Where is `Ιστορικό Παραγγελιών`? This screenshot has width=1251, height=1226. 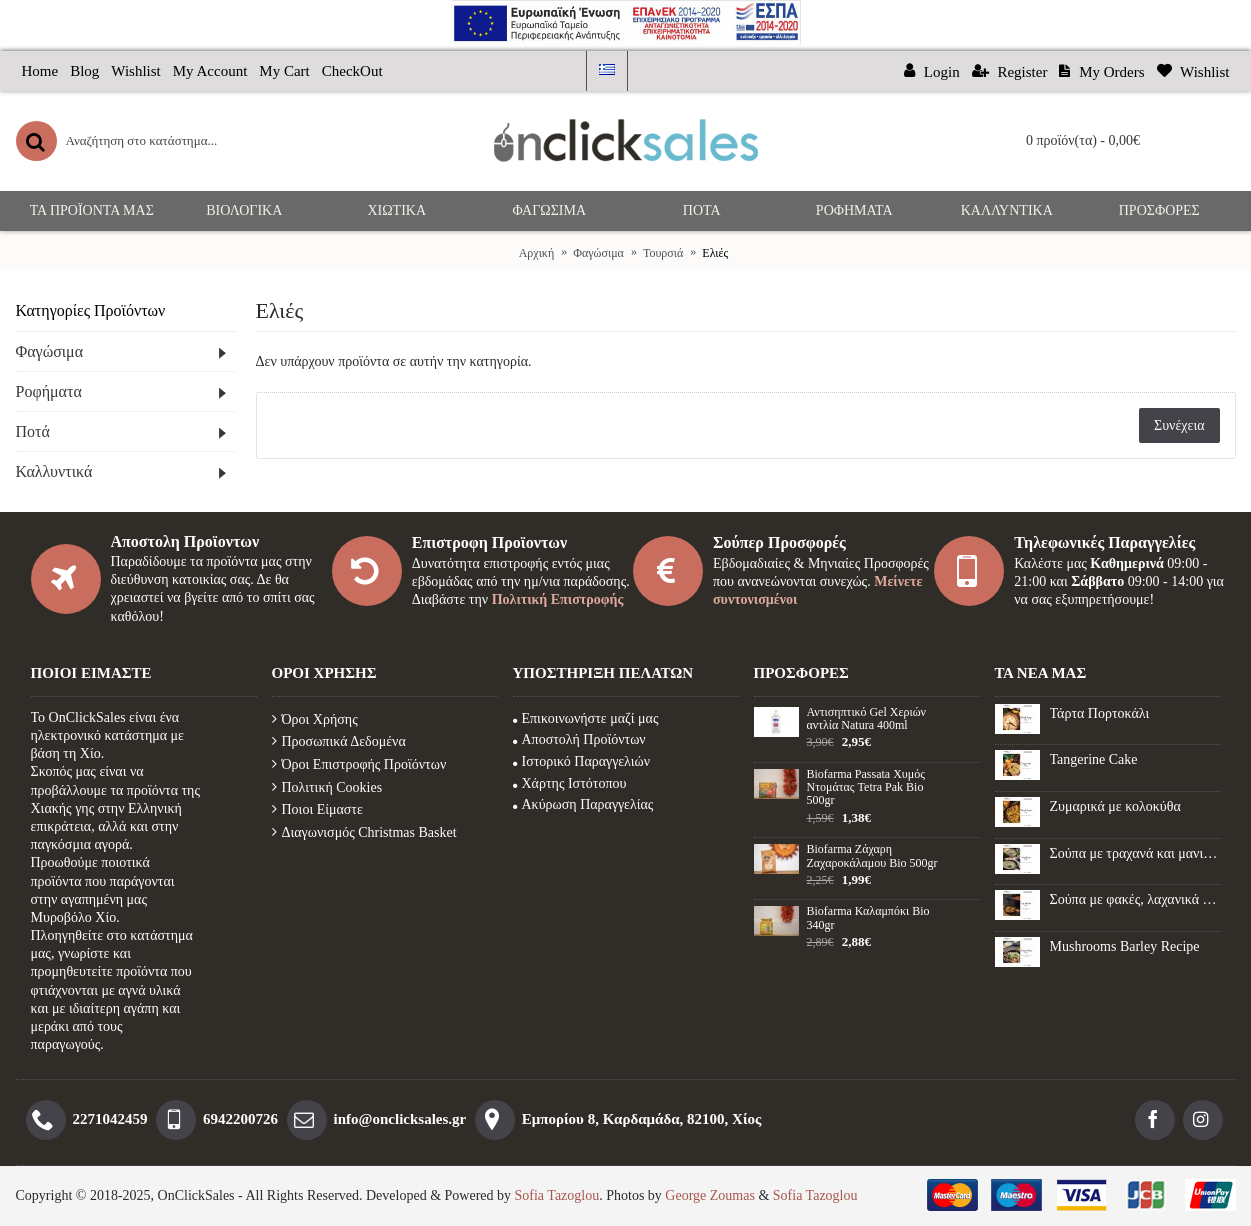 Ιστορικό Παραγγελιών is located at coordinates (582, 761).